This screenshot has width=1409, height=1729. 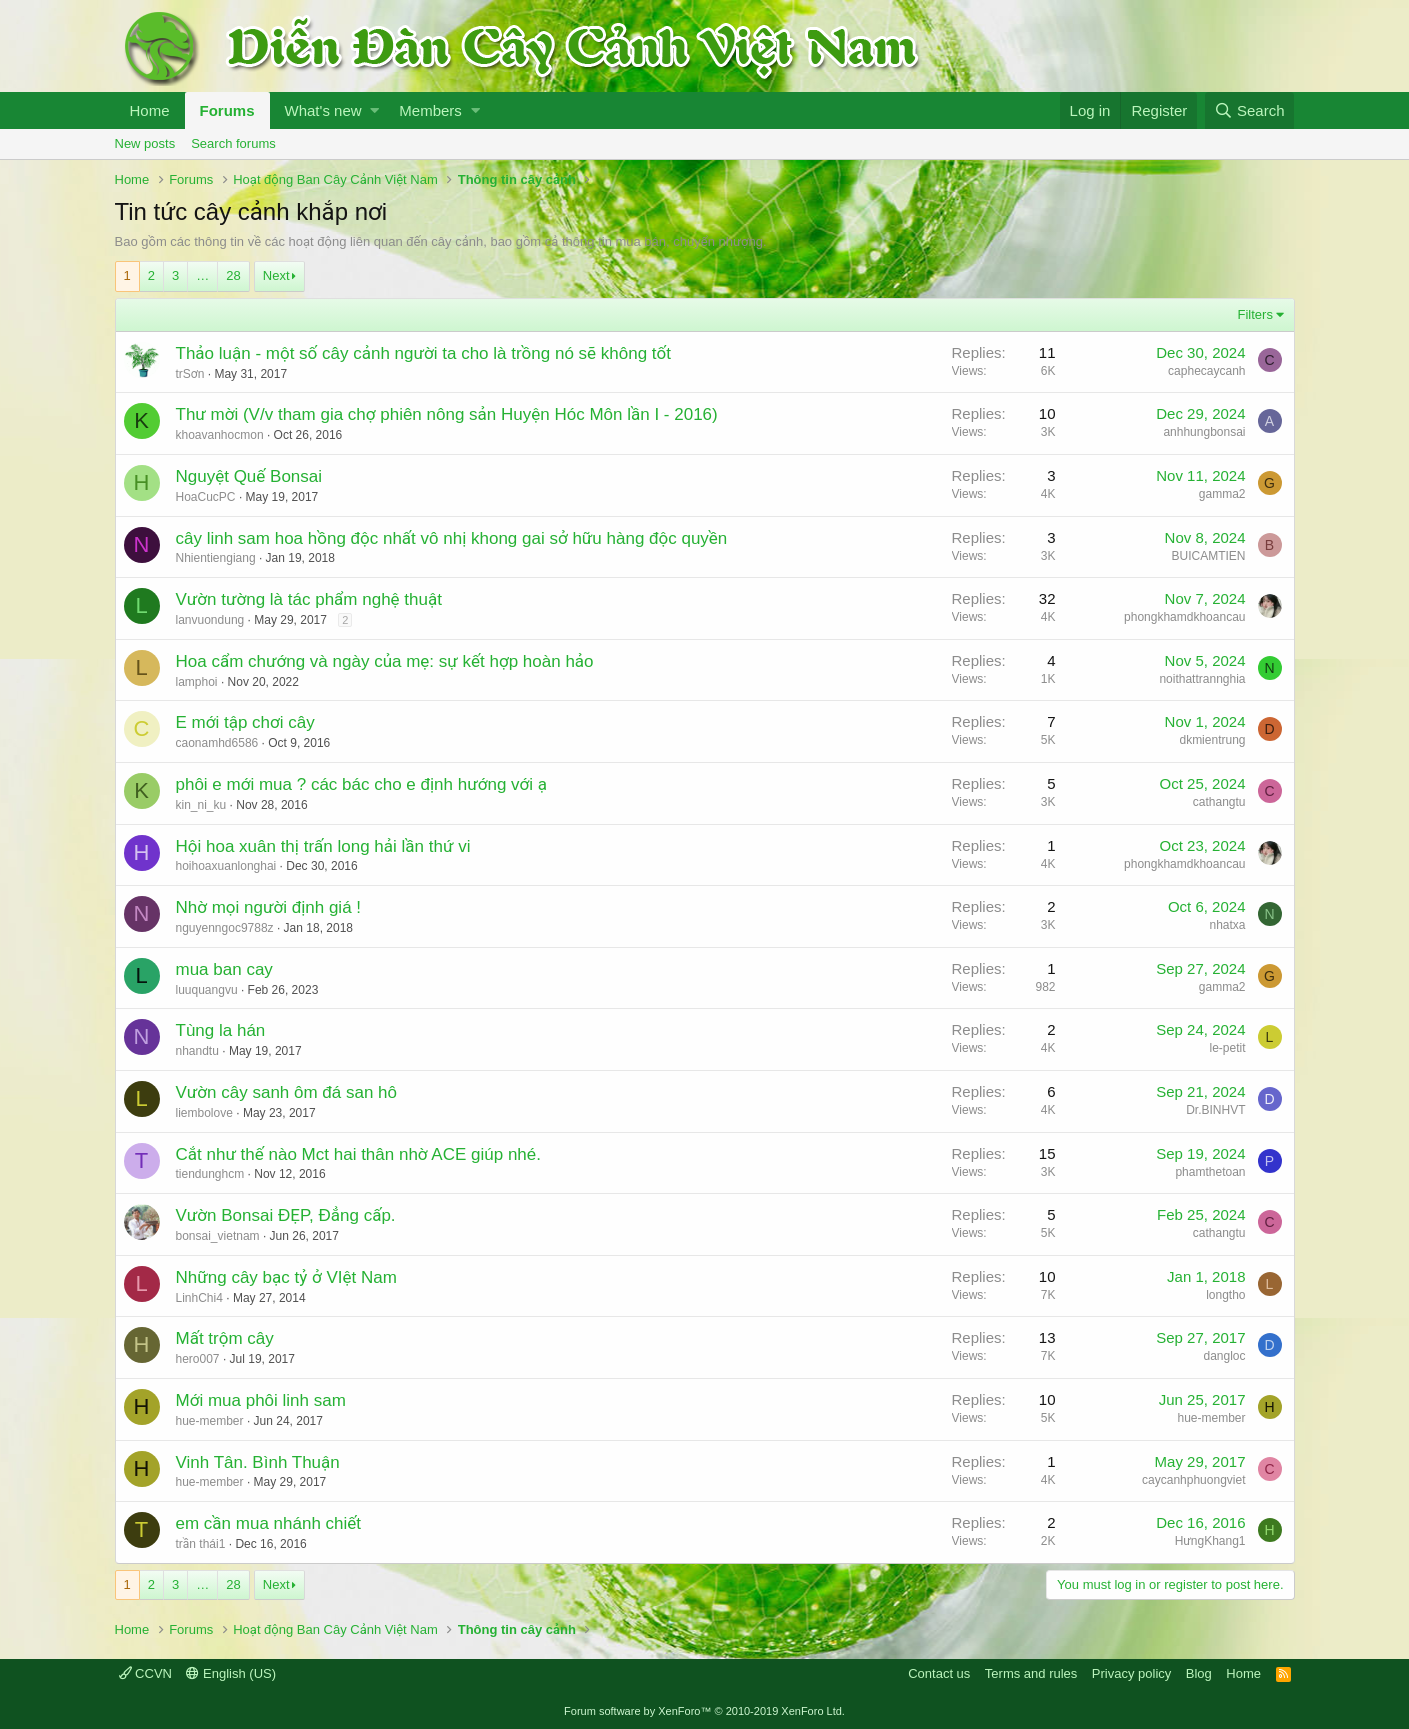 What do you see at coordinates (1227, 925) in the screenshot?
I see `nhatxa` at bounding box center [1227, 925].